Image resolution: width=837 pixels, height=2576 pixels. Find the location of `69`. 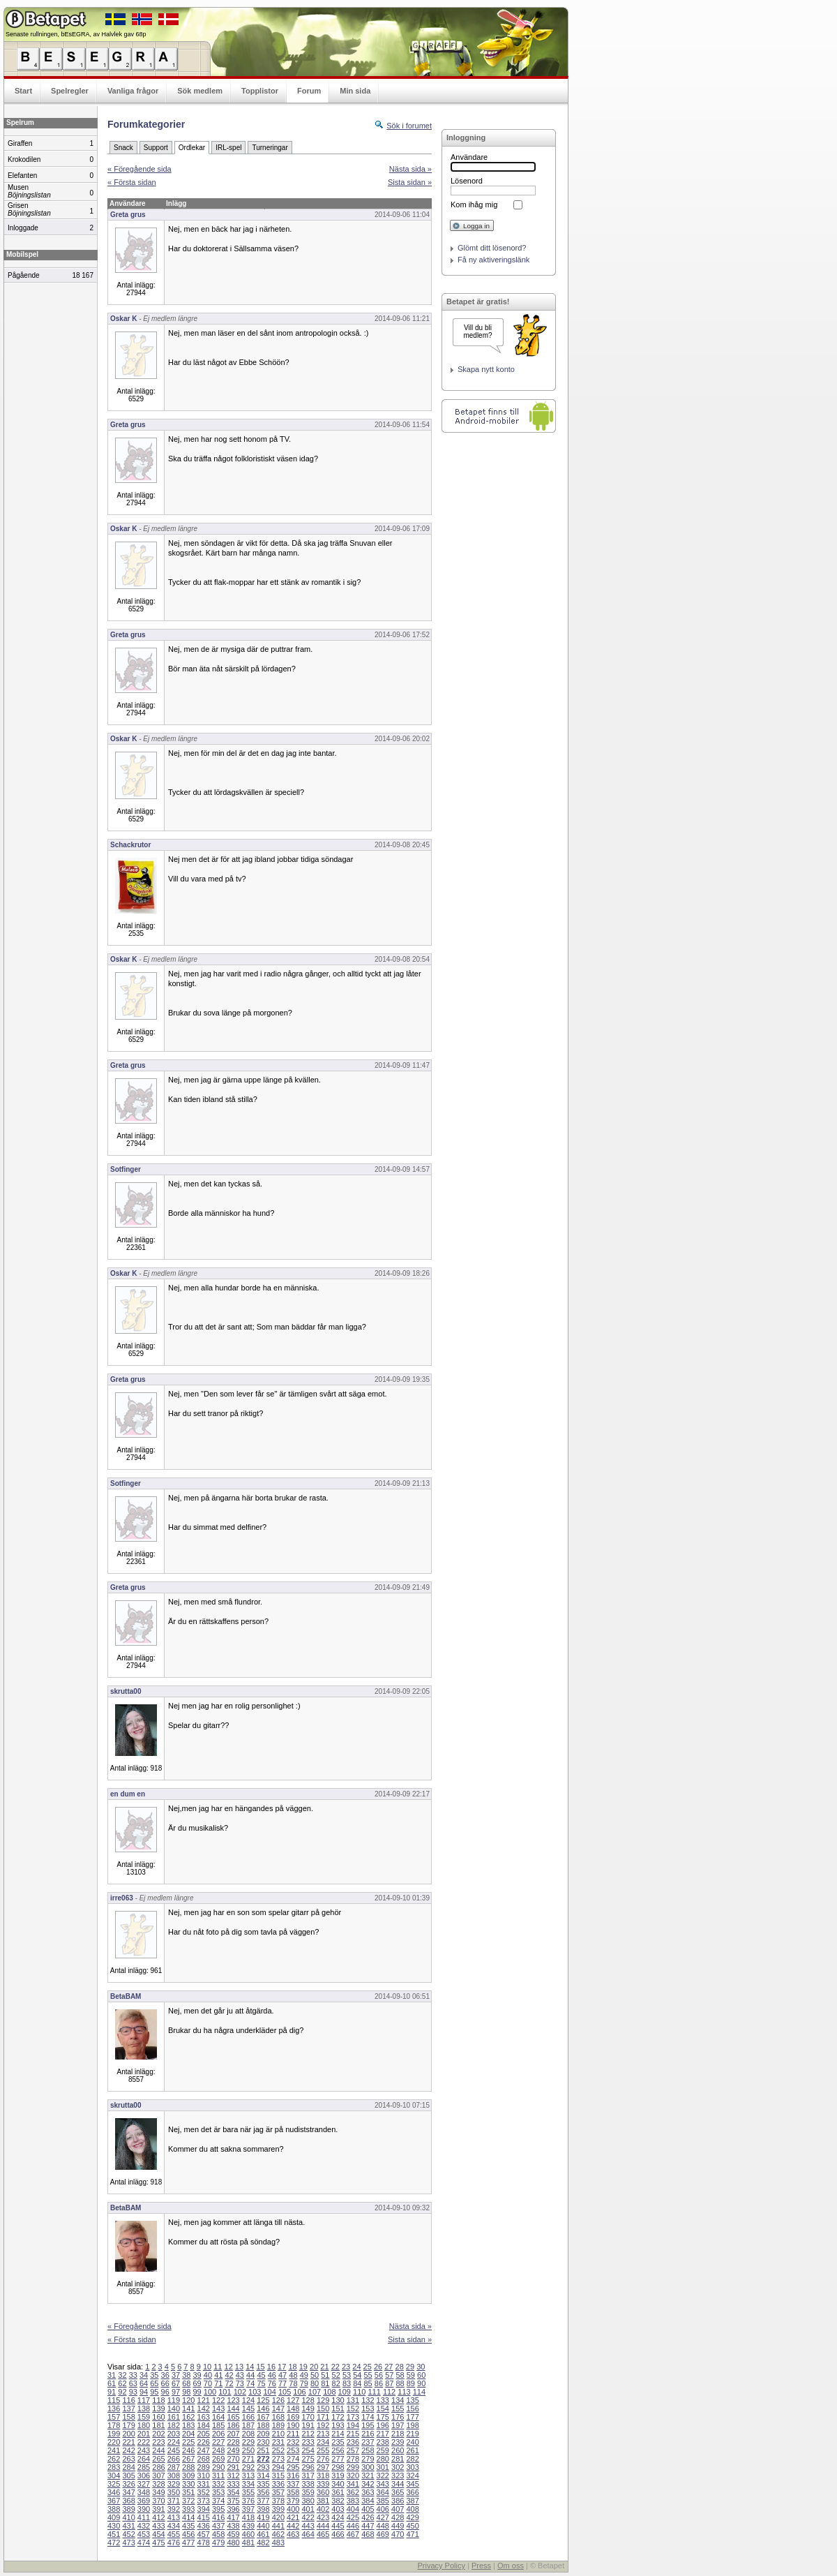

69 is located at coordinates (197, 2383).